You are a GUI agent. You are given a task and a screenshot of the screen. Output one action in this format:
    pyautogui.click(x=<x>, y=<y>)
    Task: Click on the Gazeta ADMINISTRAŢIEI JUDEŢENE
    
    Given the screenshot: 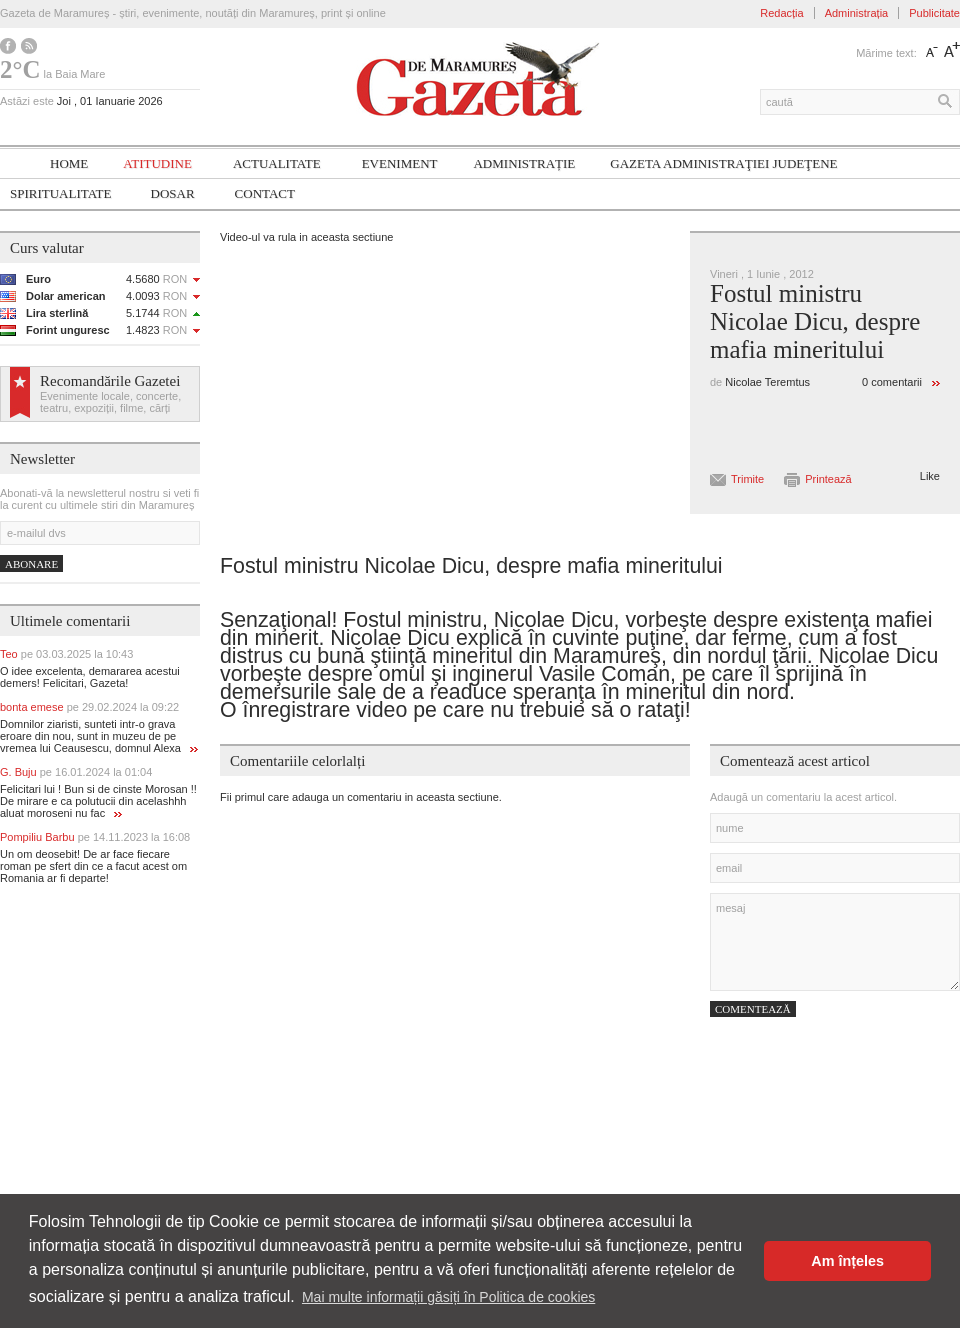 What is the action you would take?
    pyautogui.click(x=723, y=163)
    